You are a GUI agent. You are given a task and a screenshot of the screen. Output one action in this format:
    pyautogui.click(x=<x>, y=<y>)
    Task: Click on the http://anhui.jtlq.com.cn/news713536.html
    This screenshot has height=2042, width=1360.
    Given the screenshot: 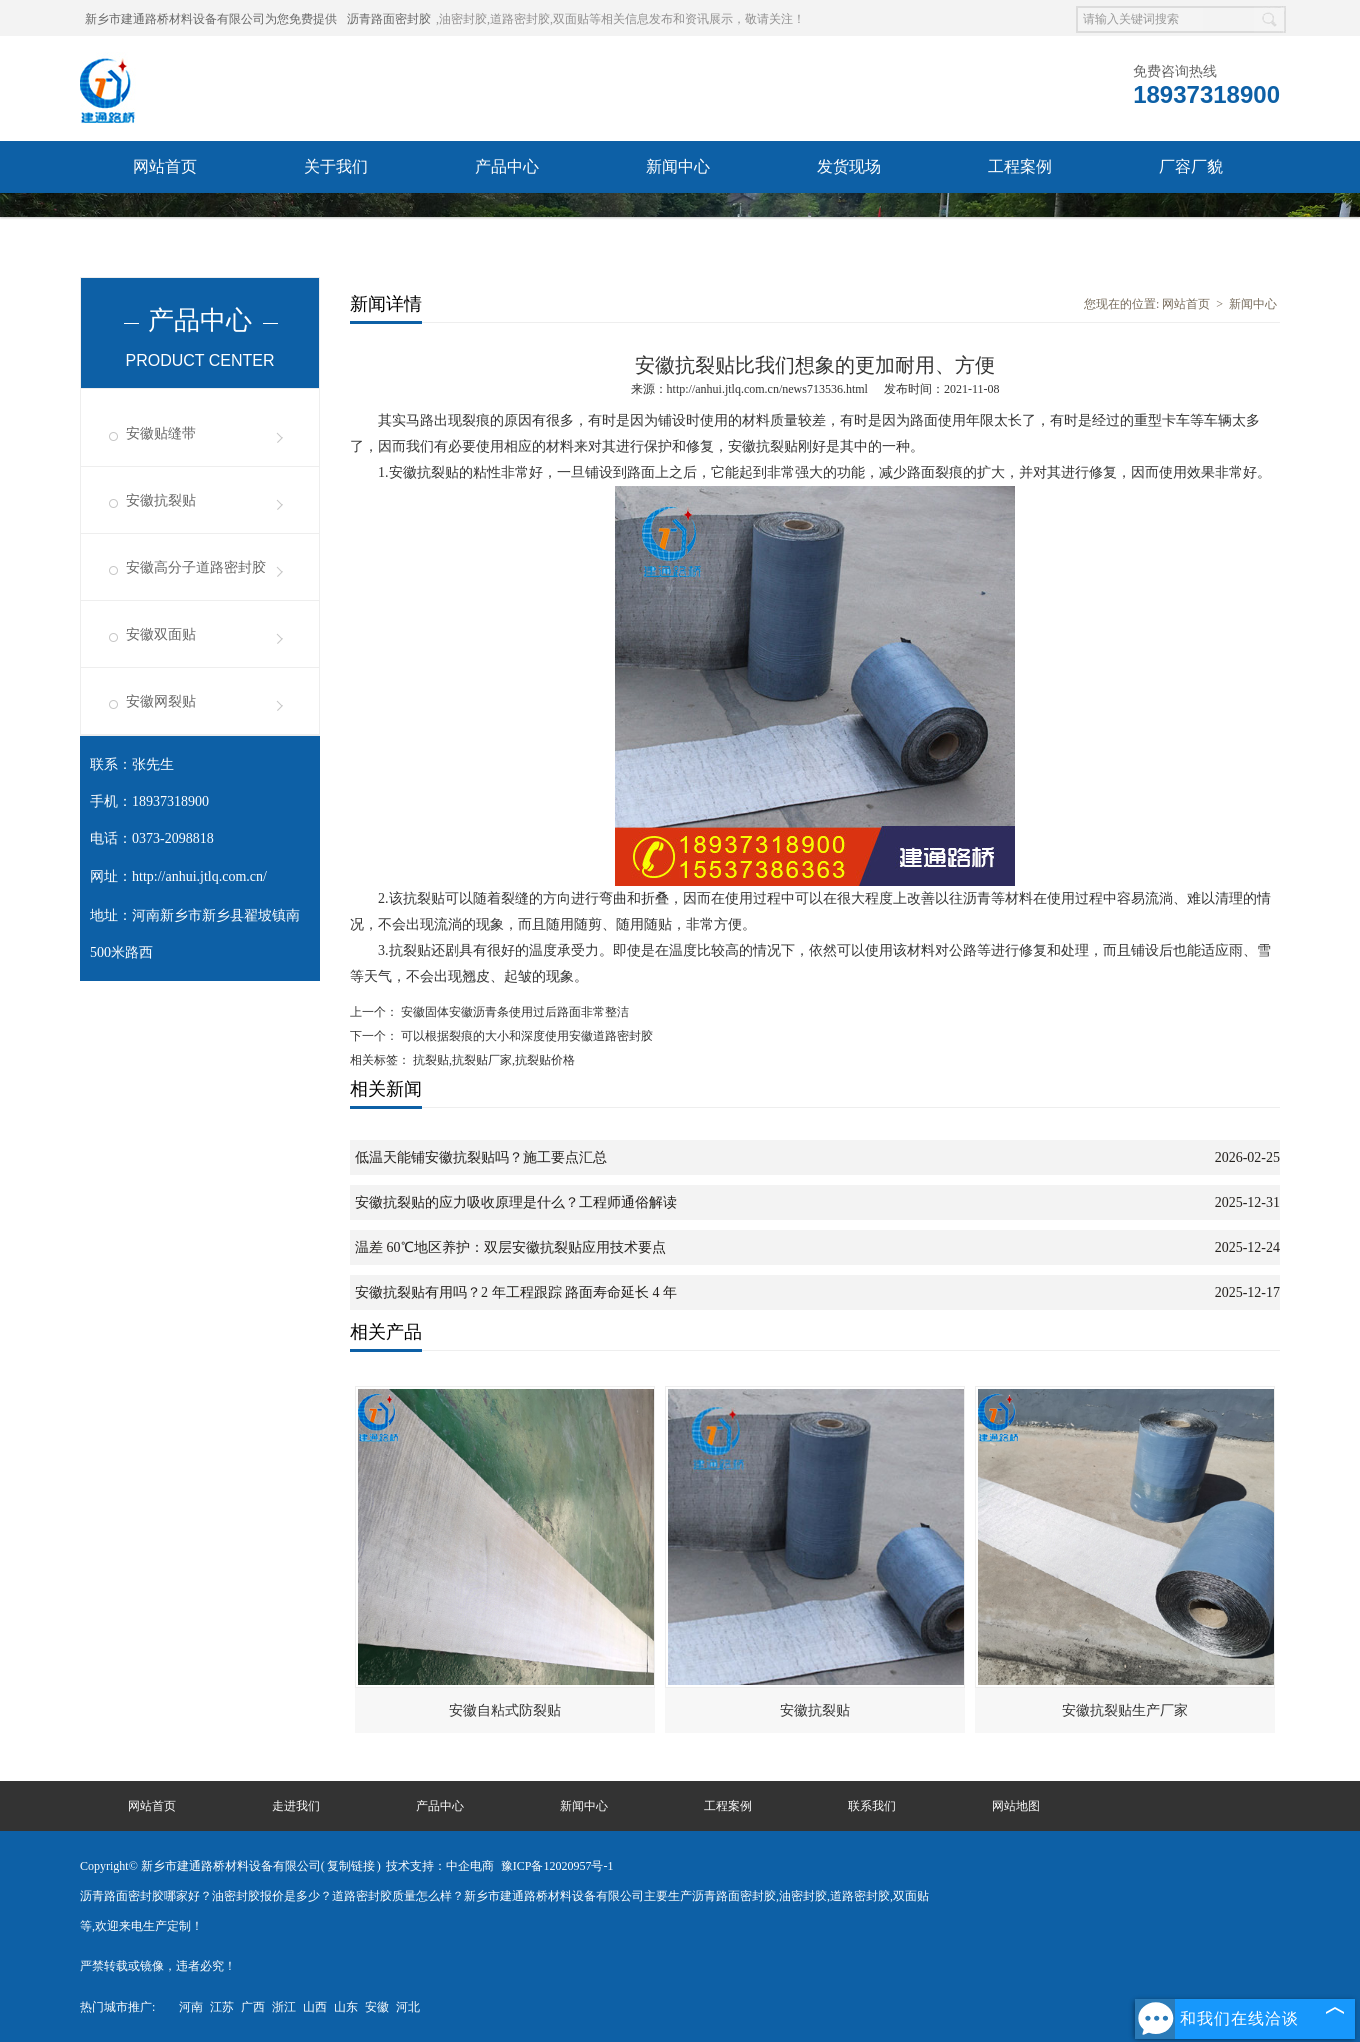 What is the action you would take?
    pyautogui.click(x=767, y=389)
    